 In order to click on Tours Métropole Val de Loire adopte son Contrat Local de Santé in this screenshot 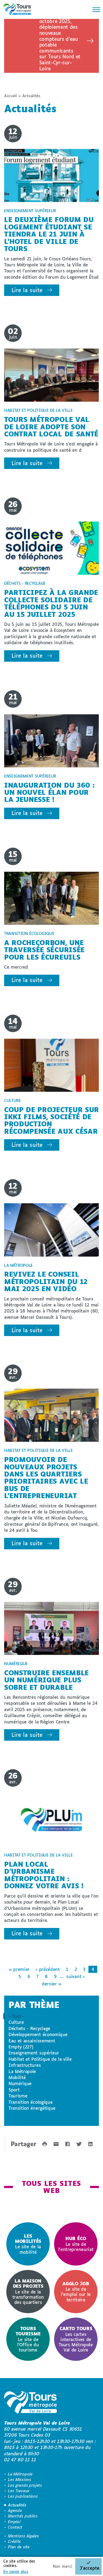, I will do `click(51, 426)`.